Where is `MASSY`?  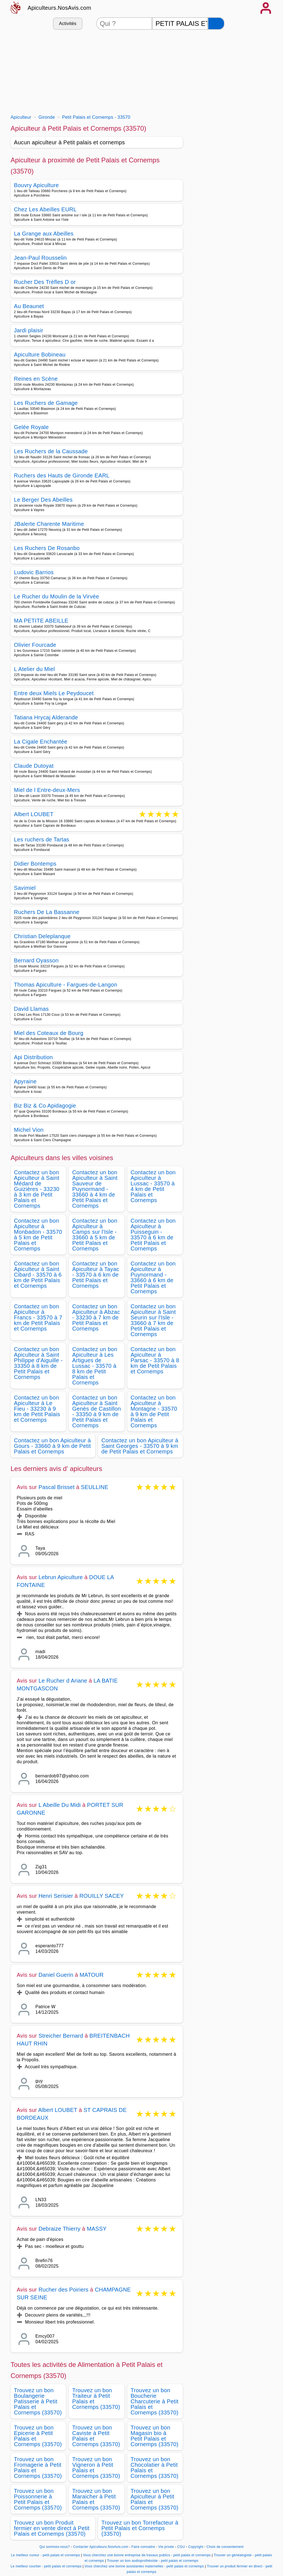 MASSY is located at coordinates (97, 2229).